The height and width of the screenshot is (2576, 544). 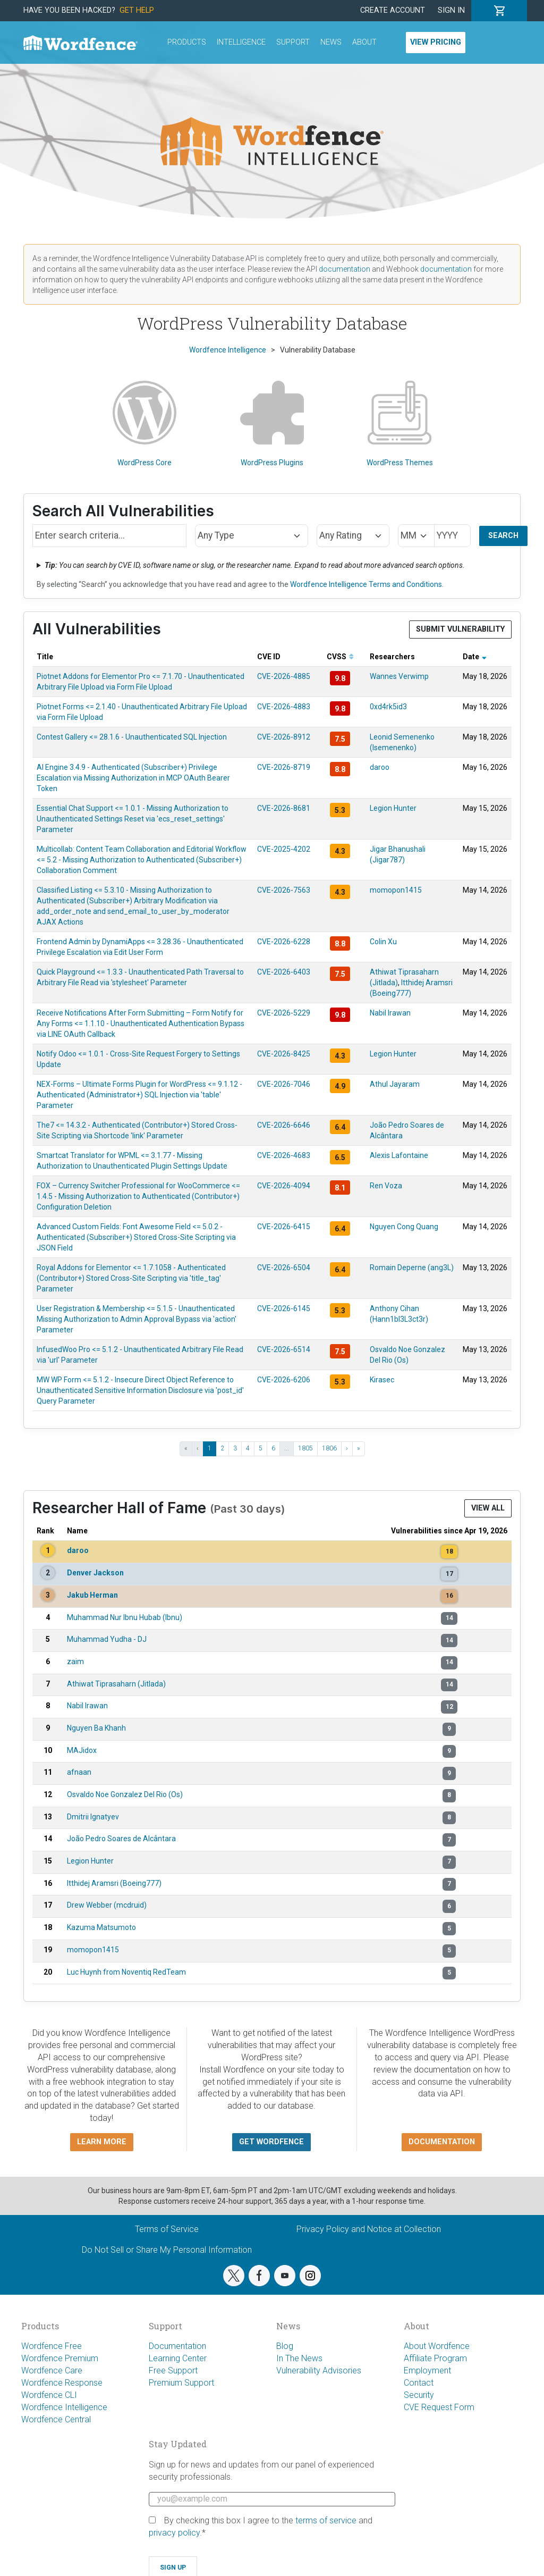 I want to click on Products, so click(x=186, y=42).